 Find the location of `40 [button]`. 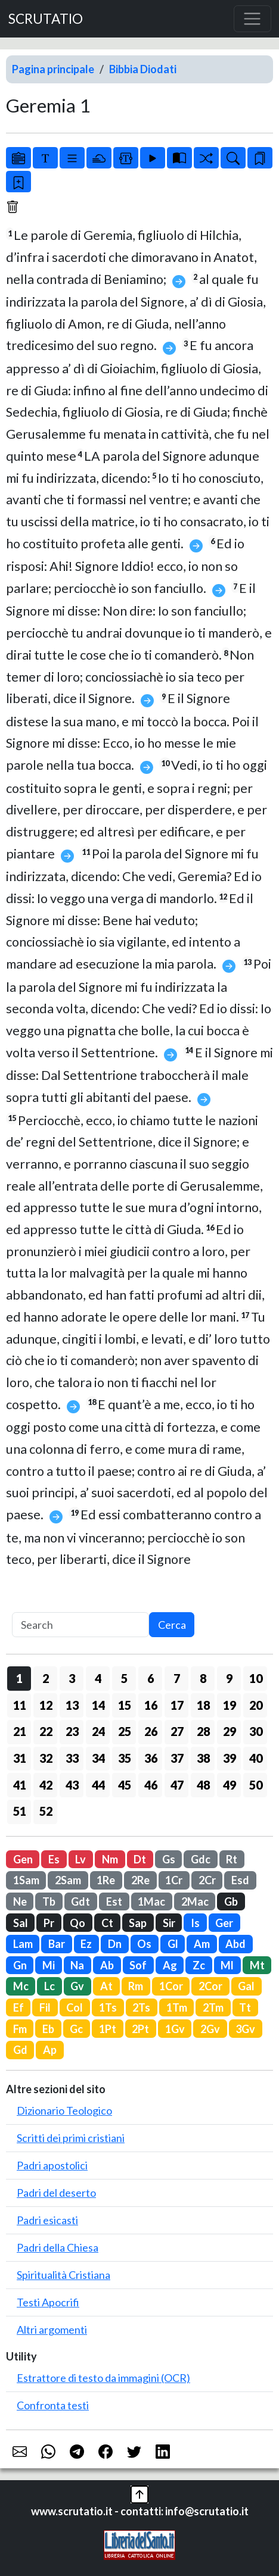

40 [button] is located at coordinates (255, 1758).